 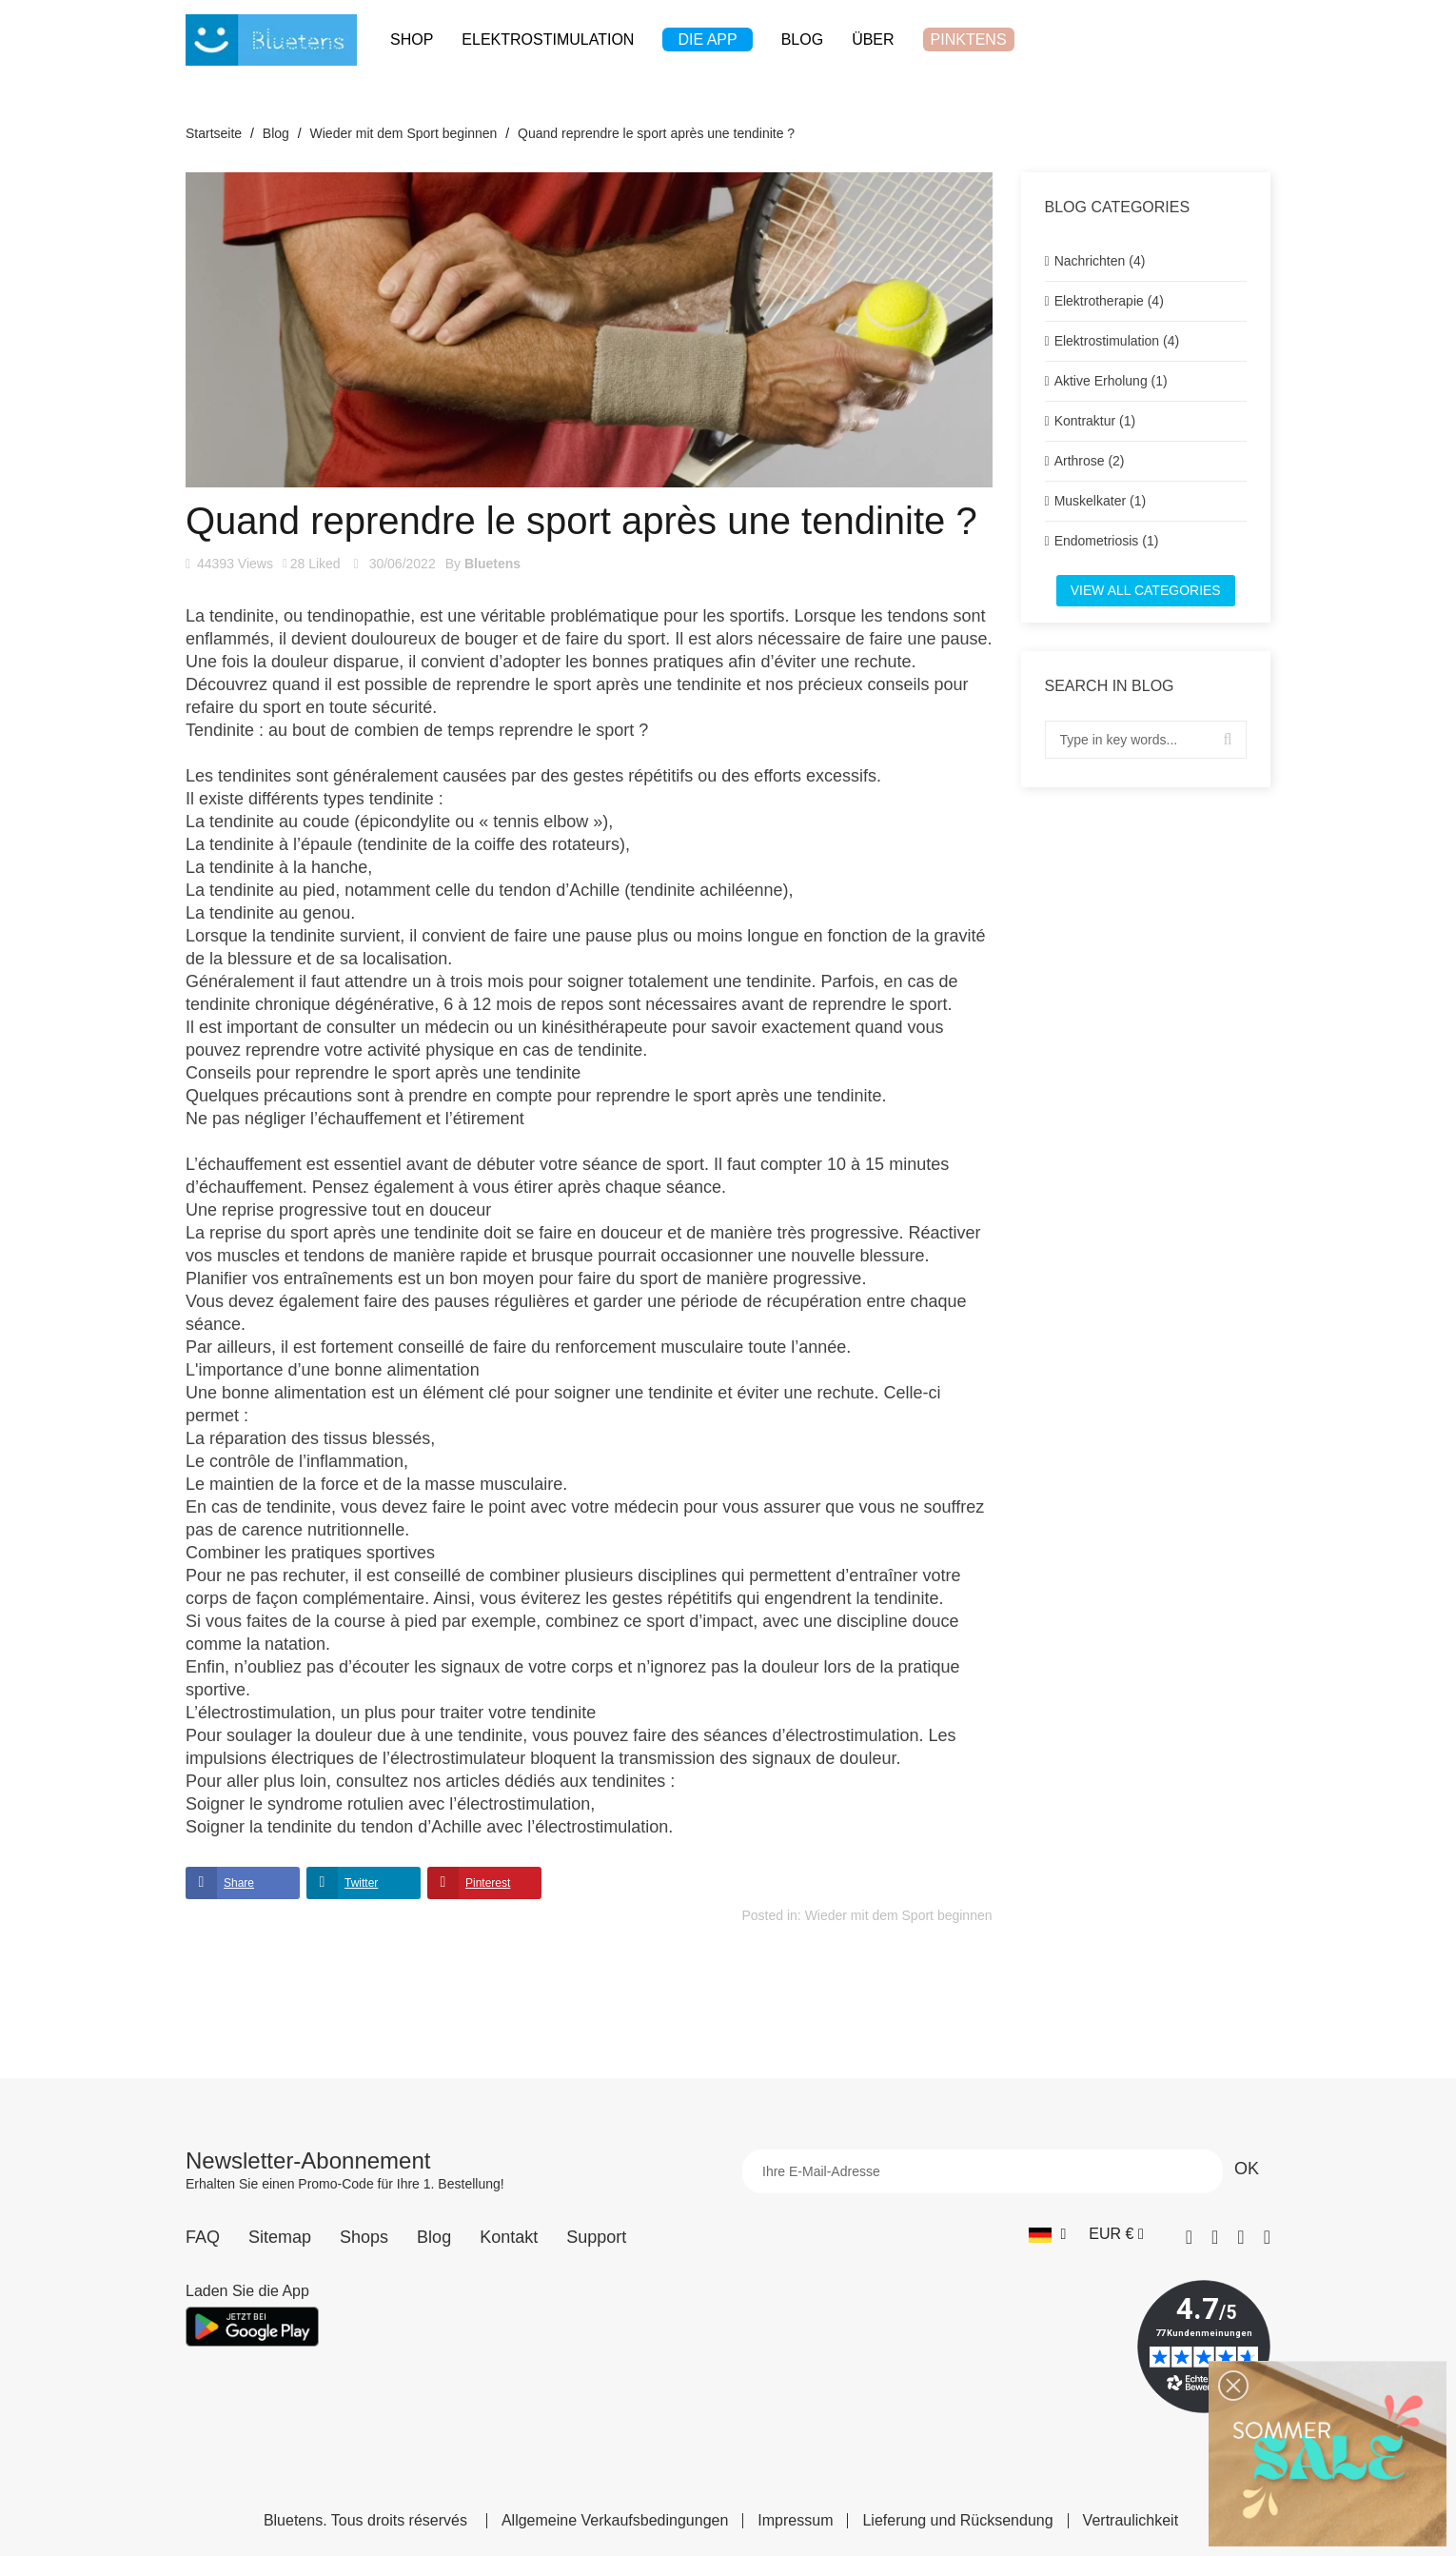 What do you see at coordinates (1100, 500) in the screenshot?
I see `Muskelkater (1)` at bounding box center [1100, 500].